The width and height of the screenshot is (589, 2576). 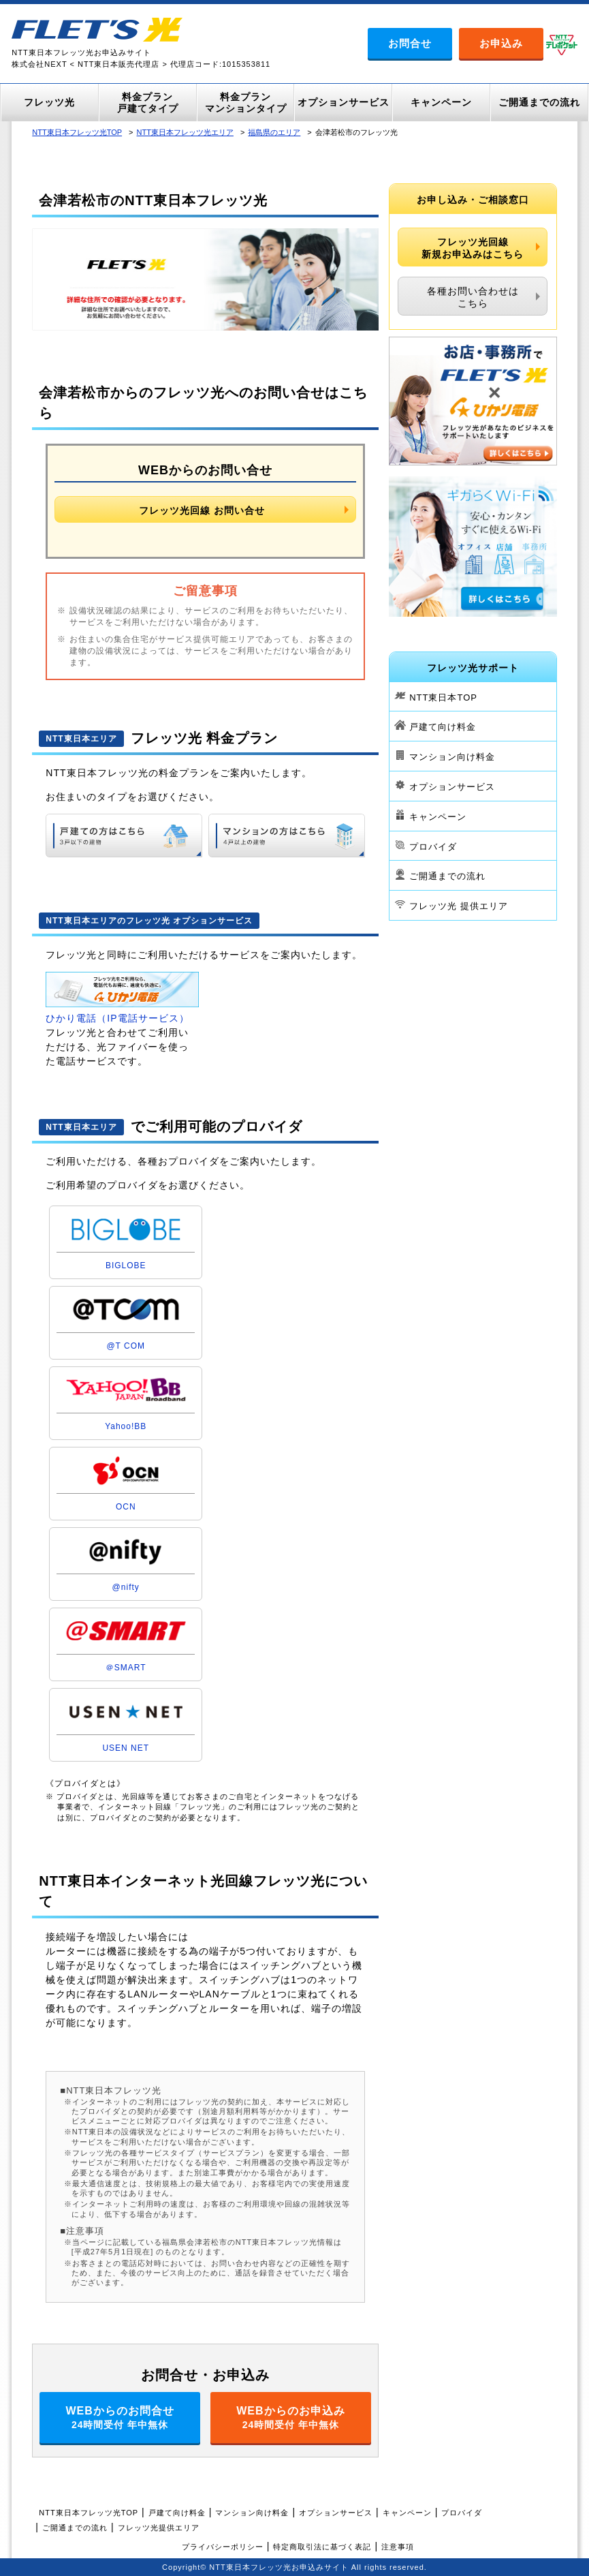 I want to click on キャンペーン, so click(x=437, y=817).